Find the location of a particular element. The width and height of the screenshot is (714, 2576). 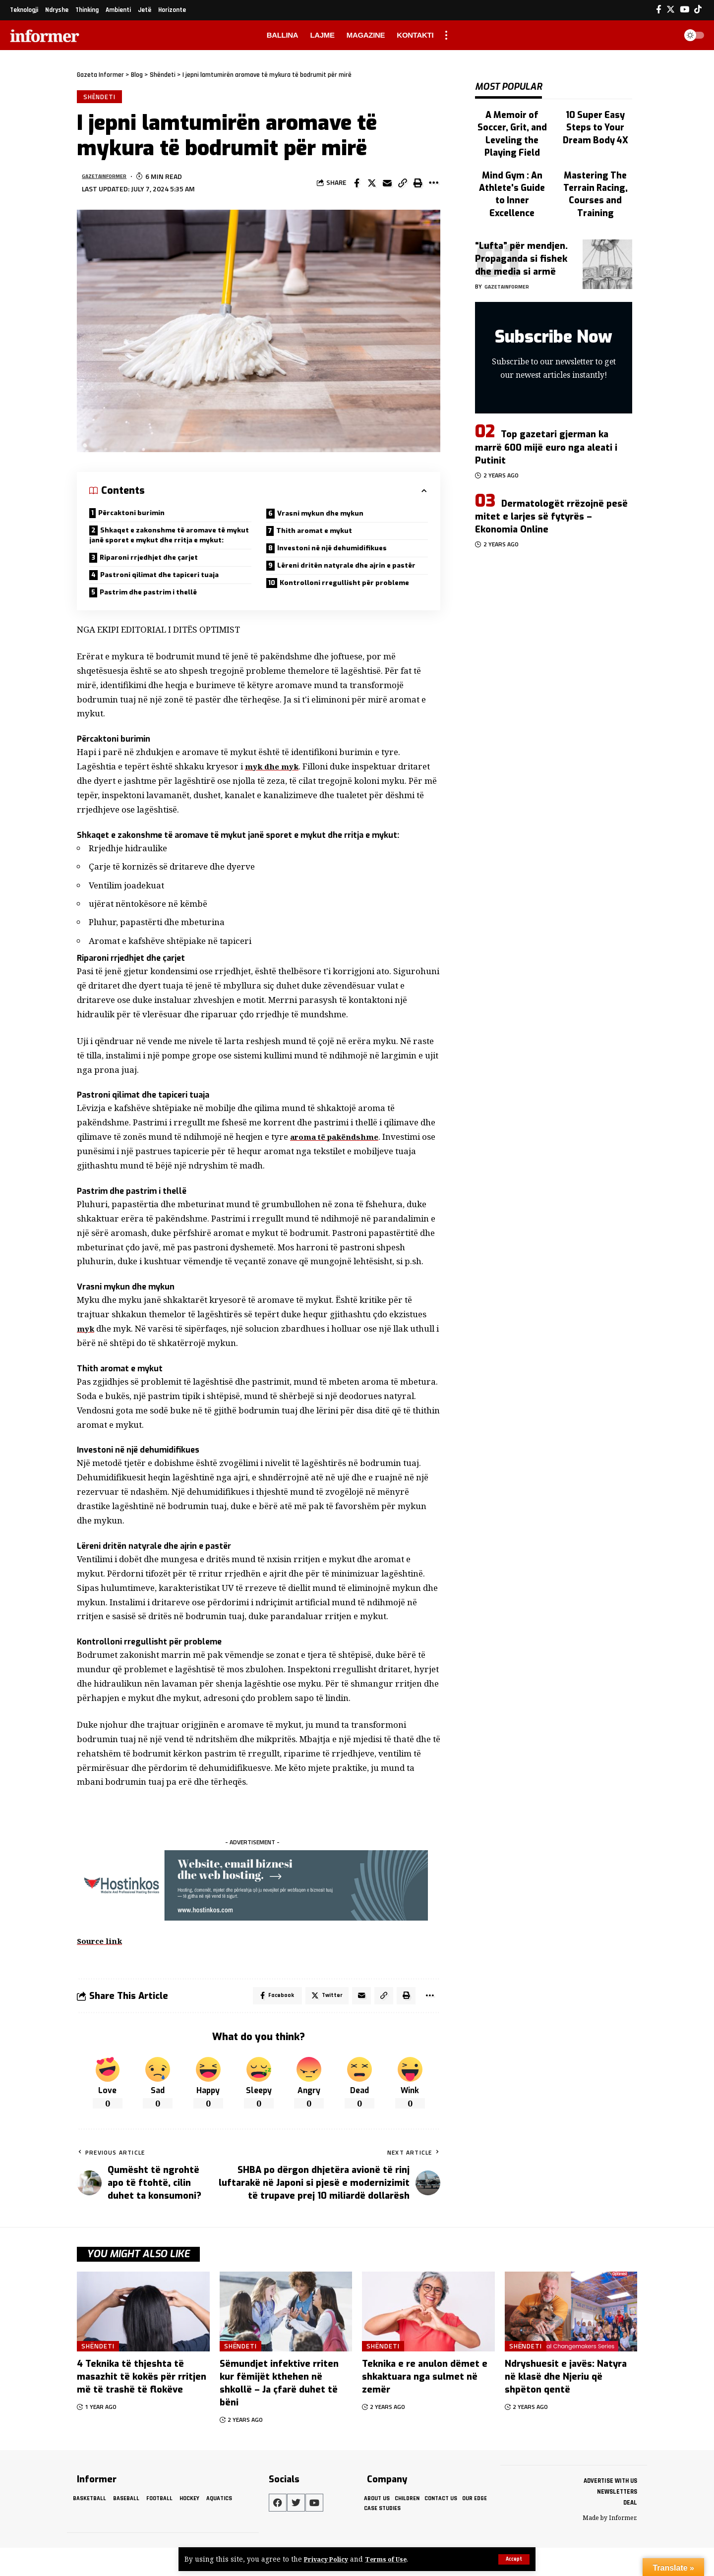

Privacy Policy is located at coordinates (329, 2559).